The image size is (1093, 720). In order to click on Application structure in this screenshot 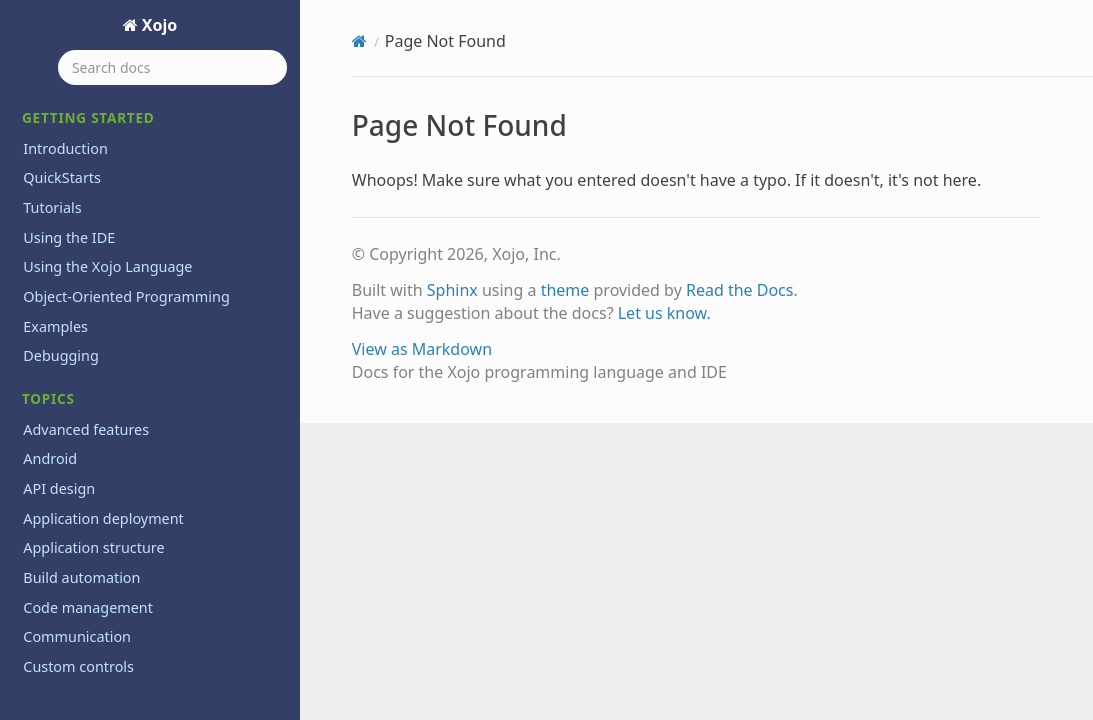, I will do `click(93, 547)`.